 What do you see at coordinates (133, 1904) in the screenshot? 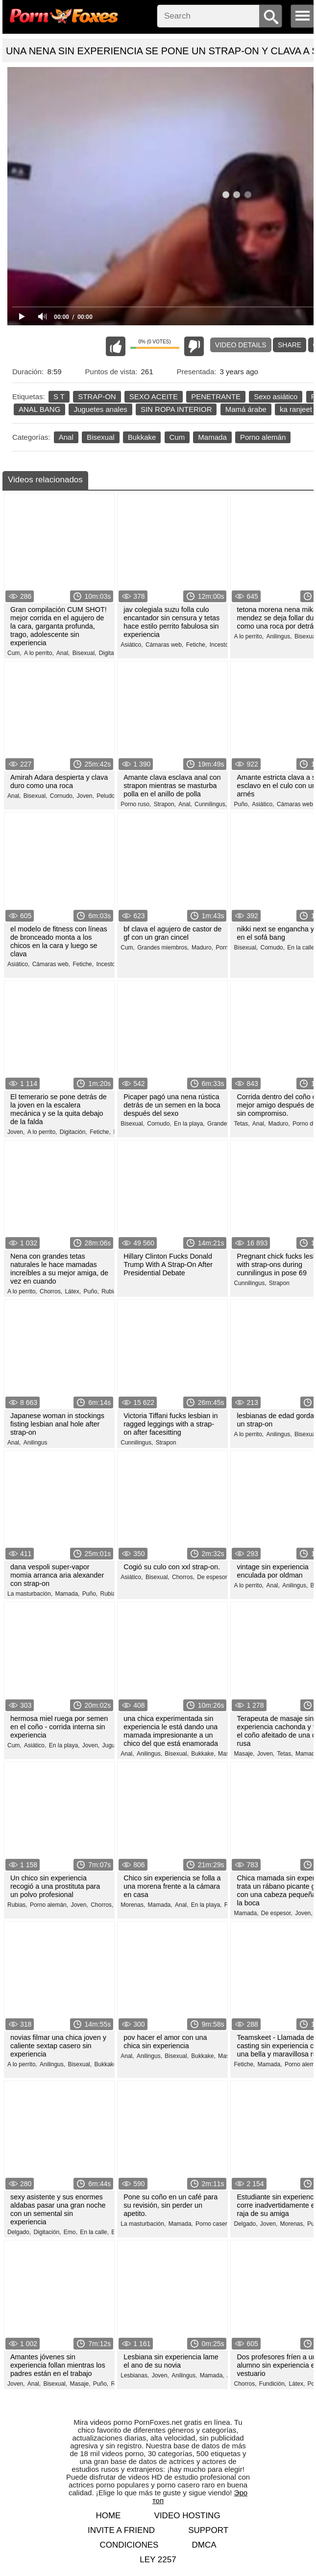
I see `Morenas,` at bounding box center [133, 1904].